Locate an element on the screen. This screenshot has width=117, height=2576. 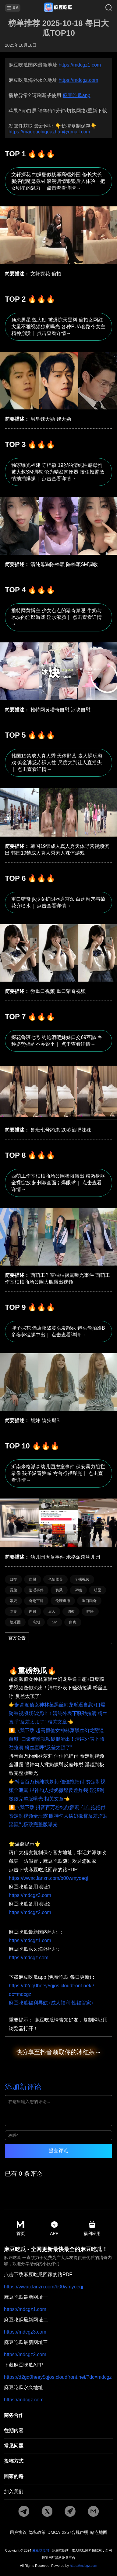
[邮箱地址] is located at coordinates (93, 2512).